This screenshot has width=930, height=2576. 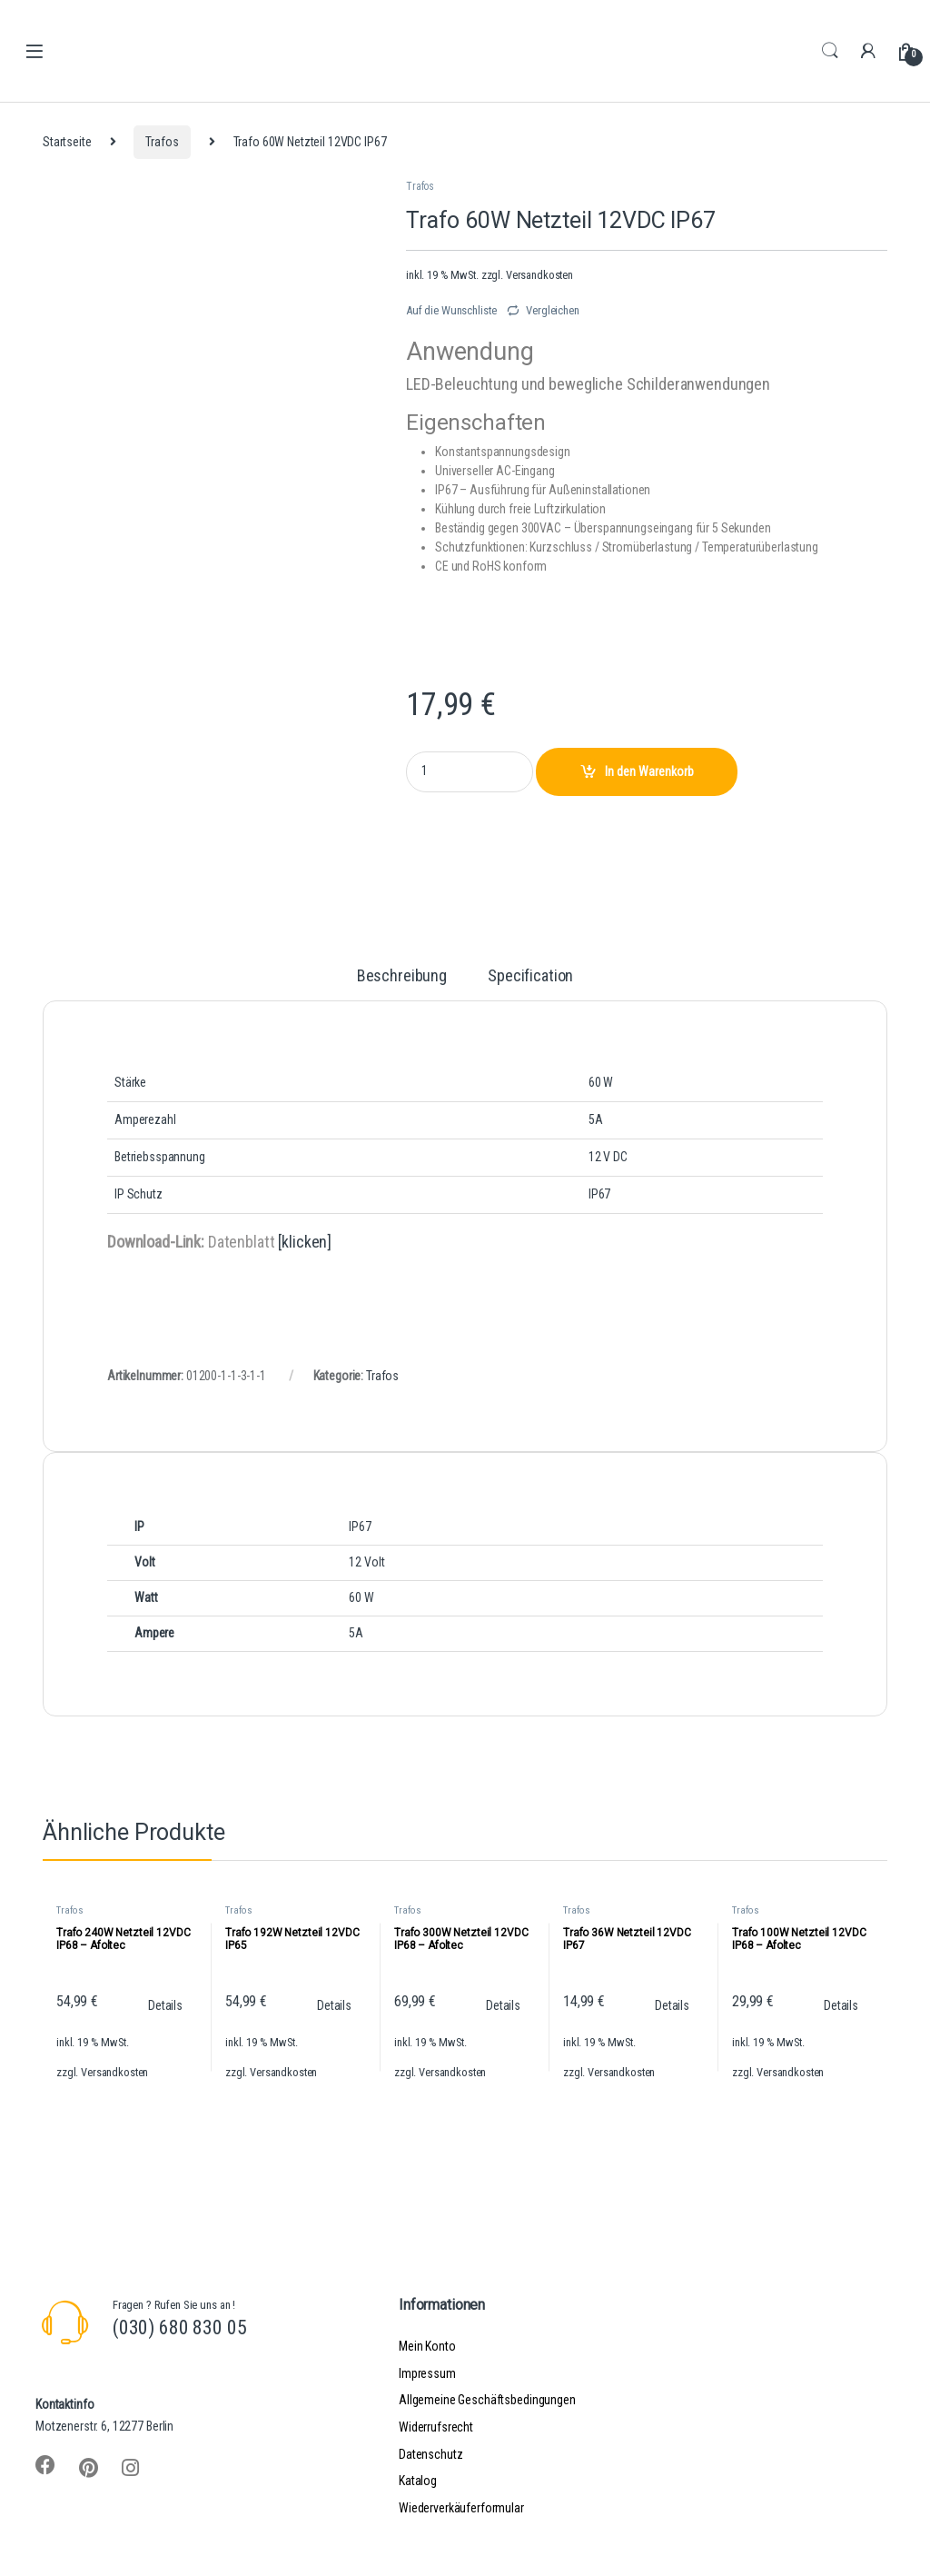 What do you see at coordinates (430, 2454) in the screenshot?
I see `Datenschutz` at bounding box center [430, 2454].